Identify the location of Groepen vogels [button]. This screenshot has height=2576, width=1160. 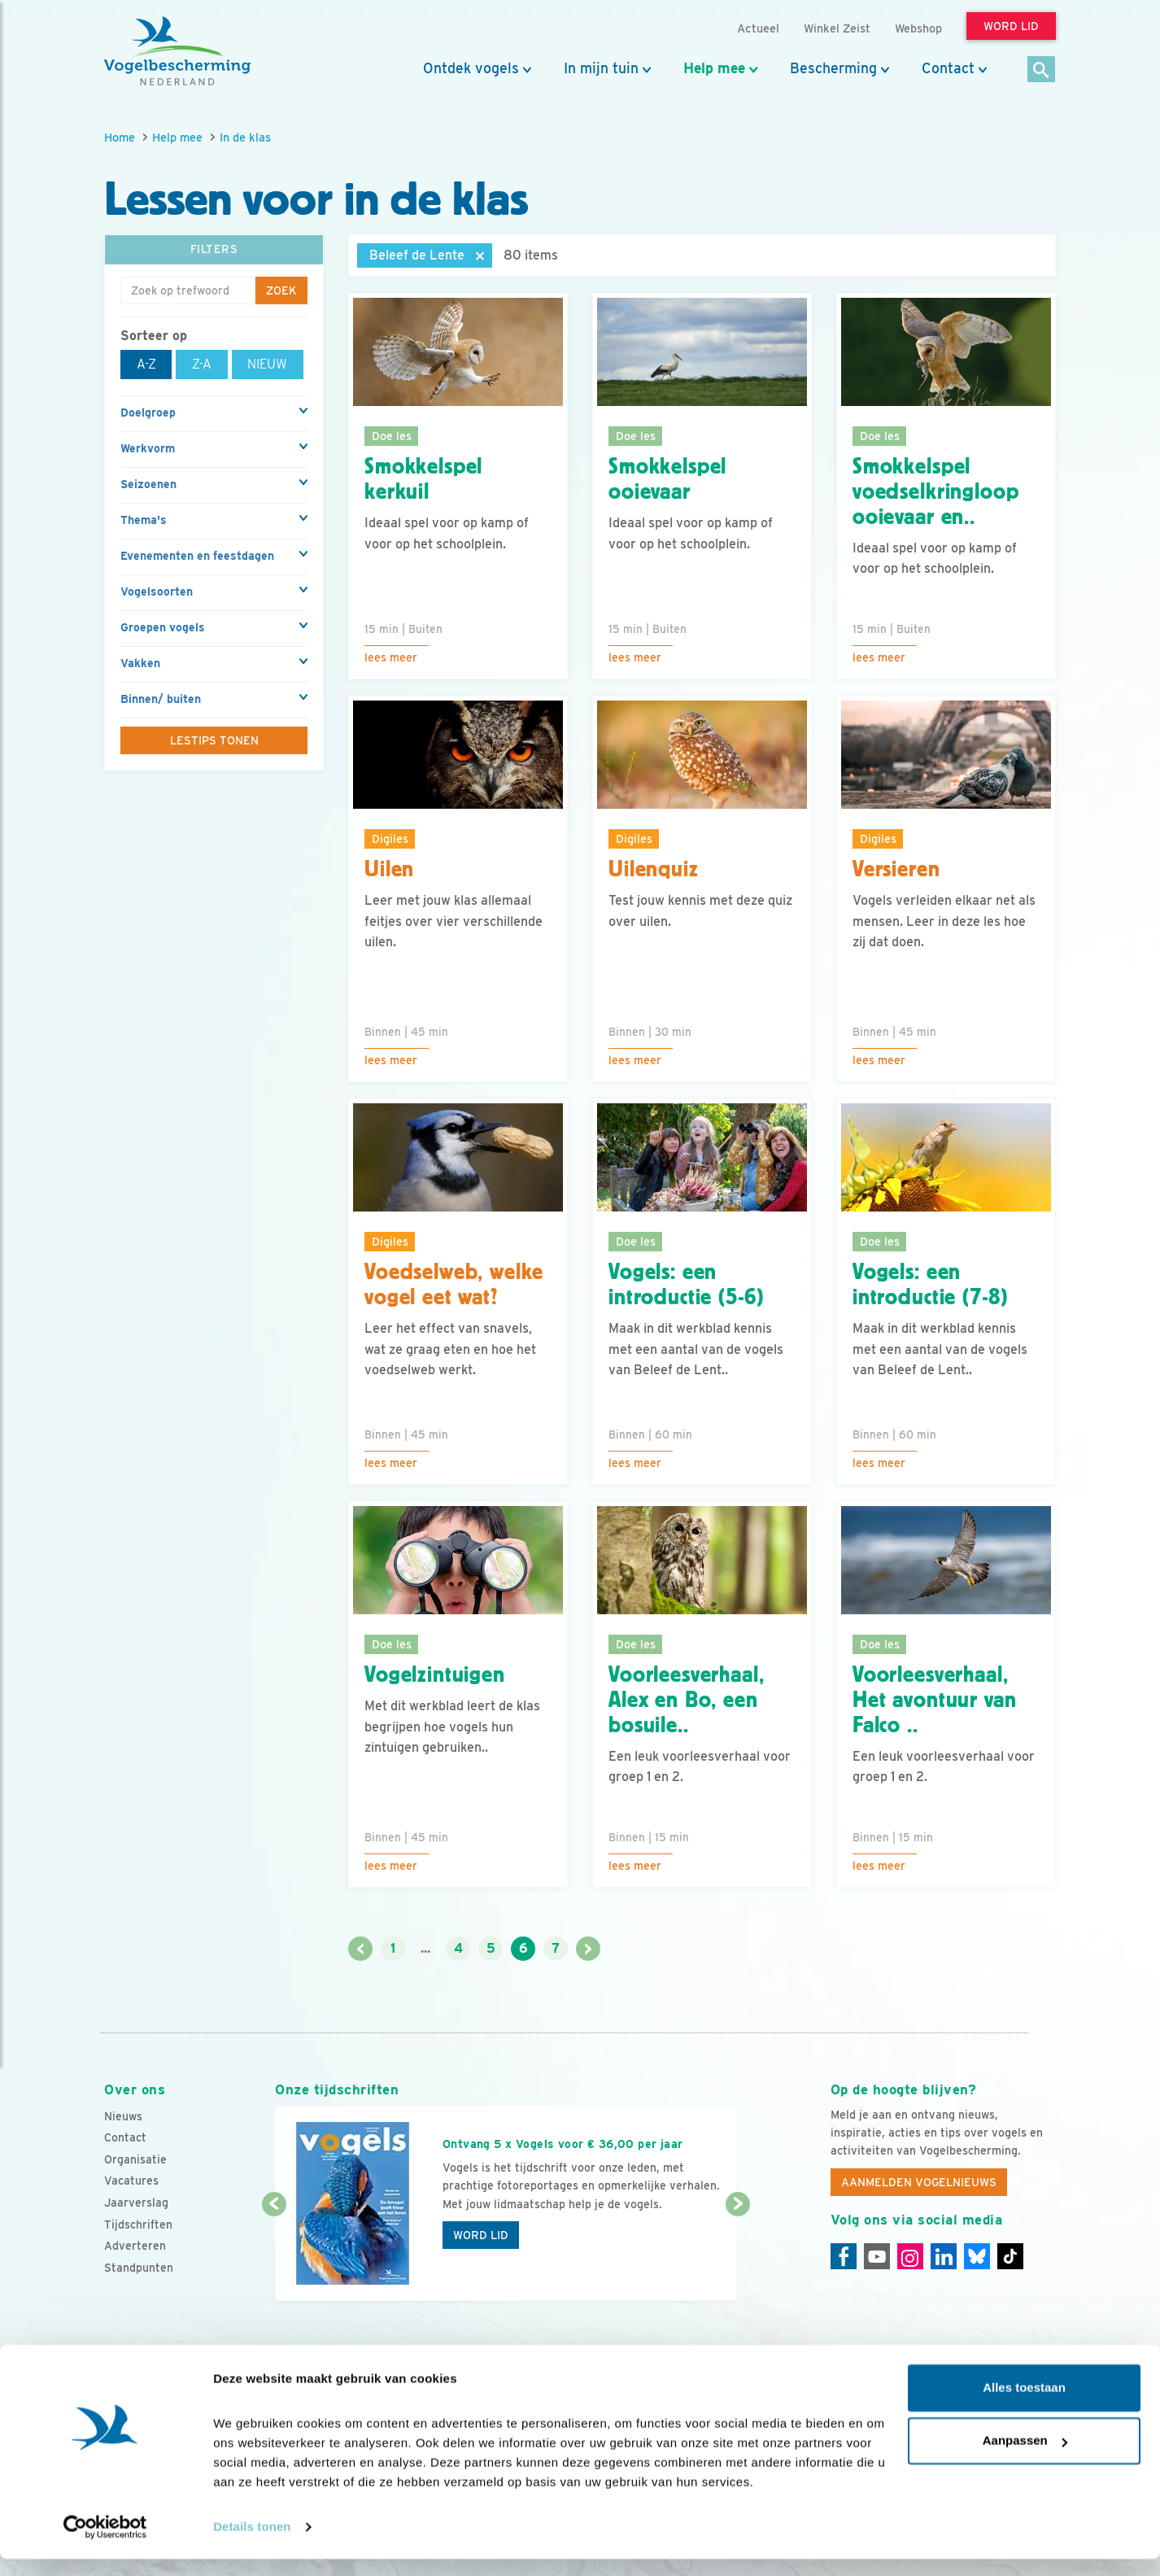
(162, 627).